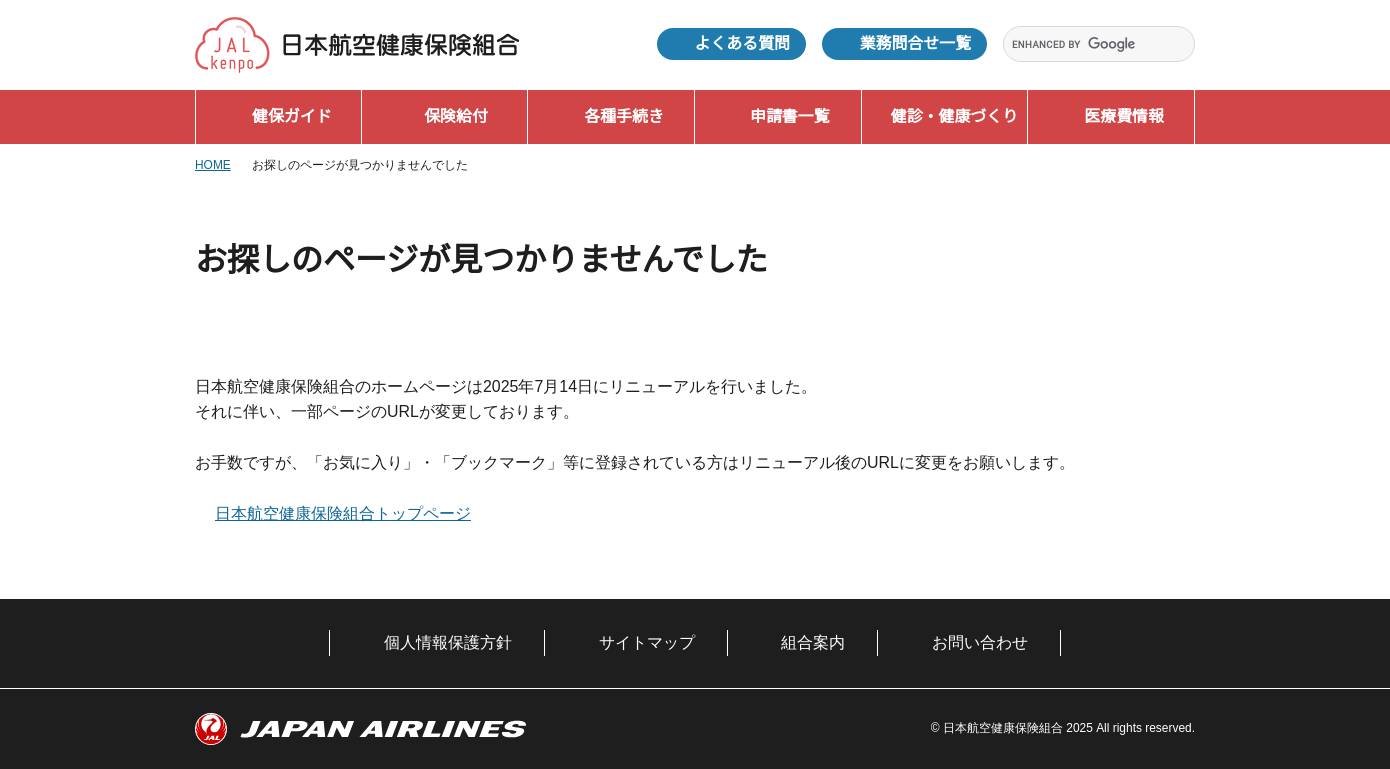 The width and height of the screenshot is (1390, 769). I want to click on 健診・健康づくり, so click(954, 116).